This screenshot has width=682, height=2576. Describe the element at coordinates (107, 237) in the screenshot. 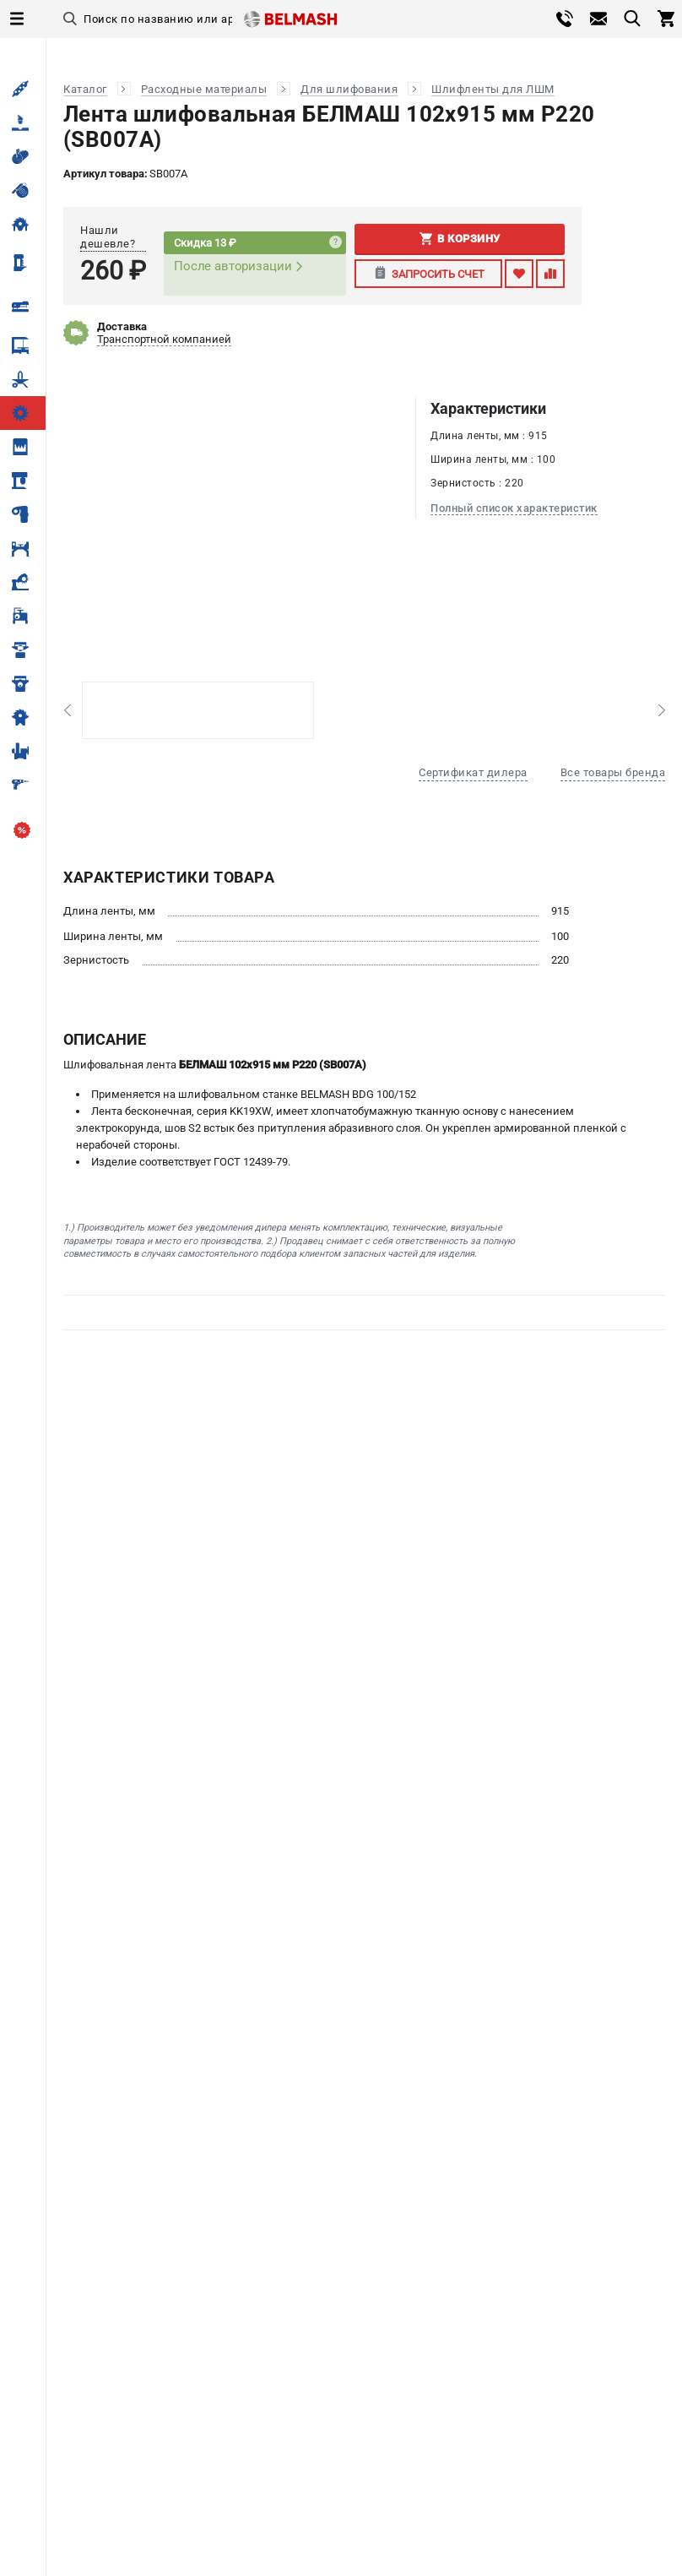

I see `Нашли дешевле?` at that location.